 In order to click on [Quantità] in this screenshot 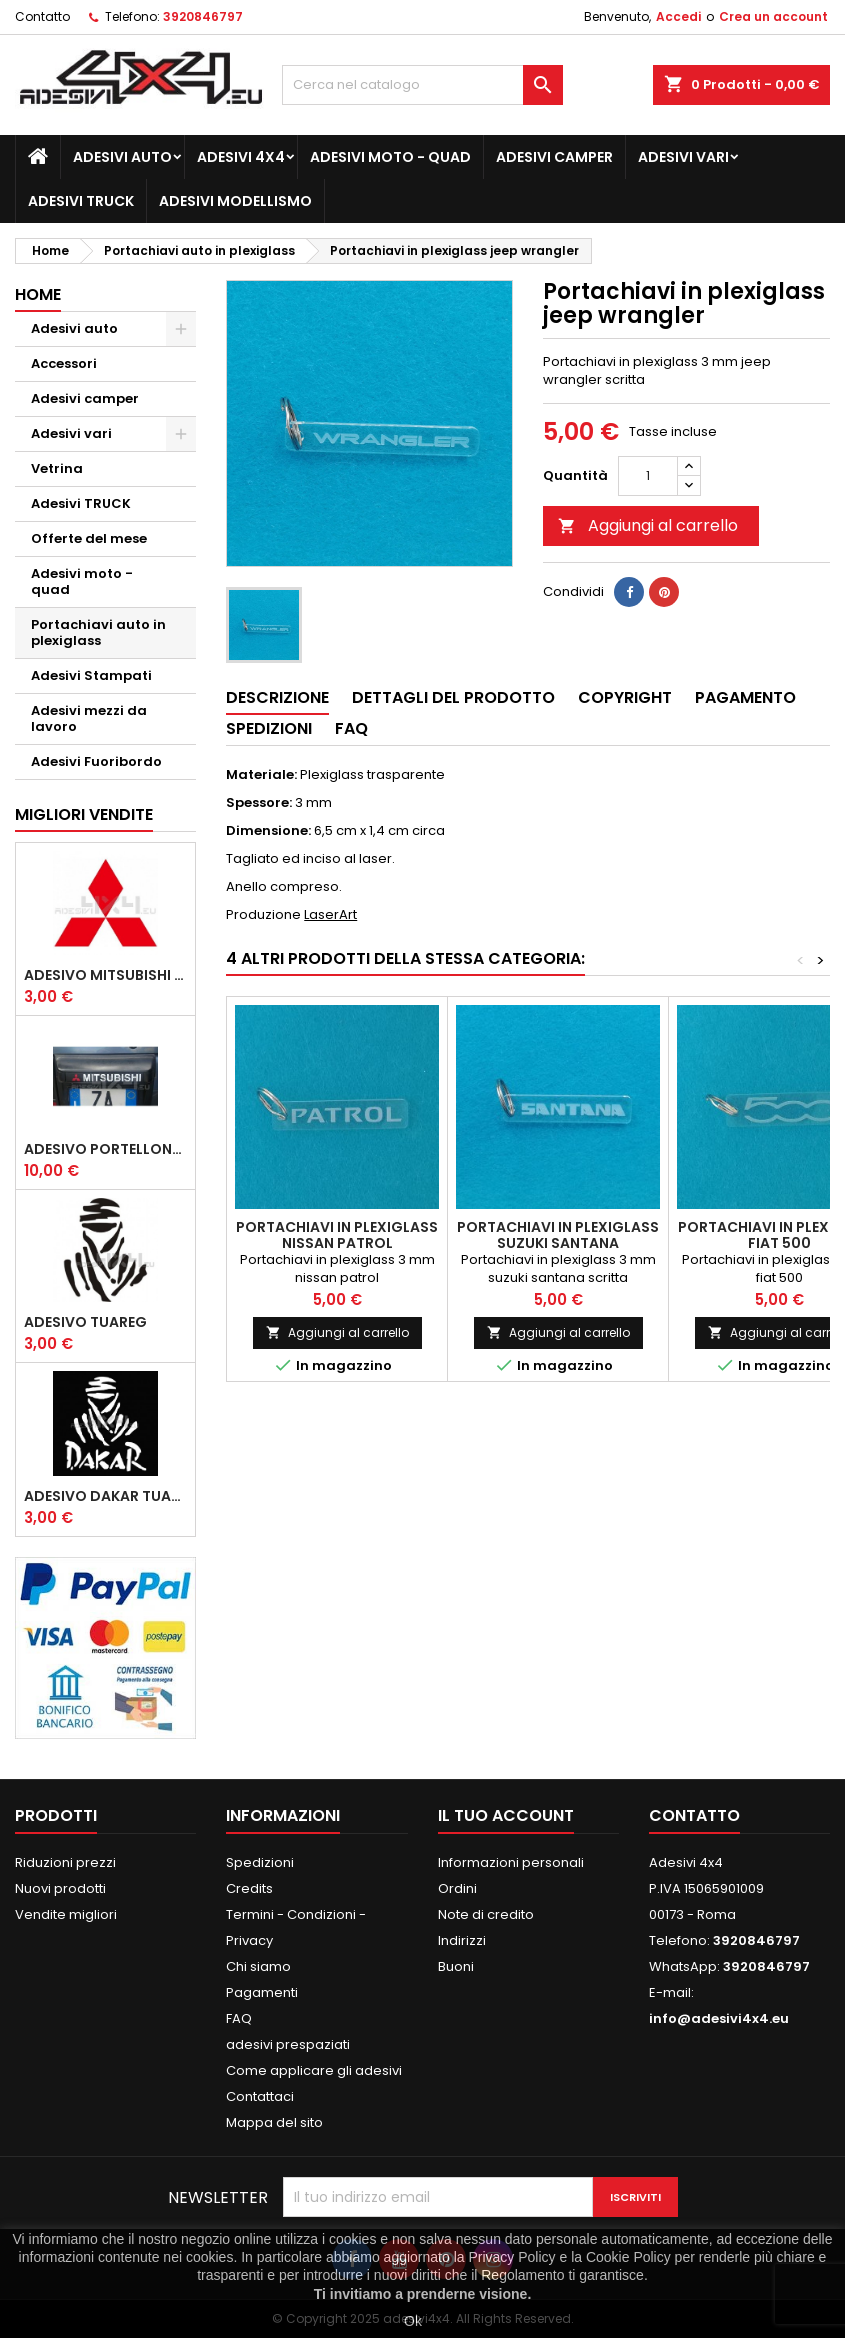, I will do `click(648, 476)`.